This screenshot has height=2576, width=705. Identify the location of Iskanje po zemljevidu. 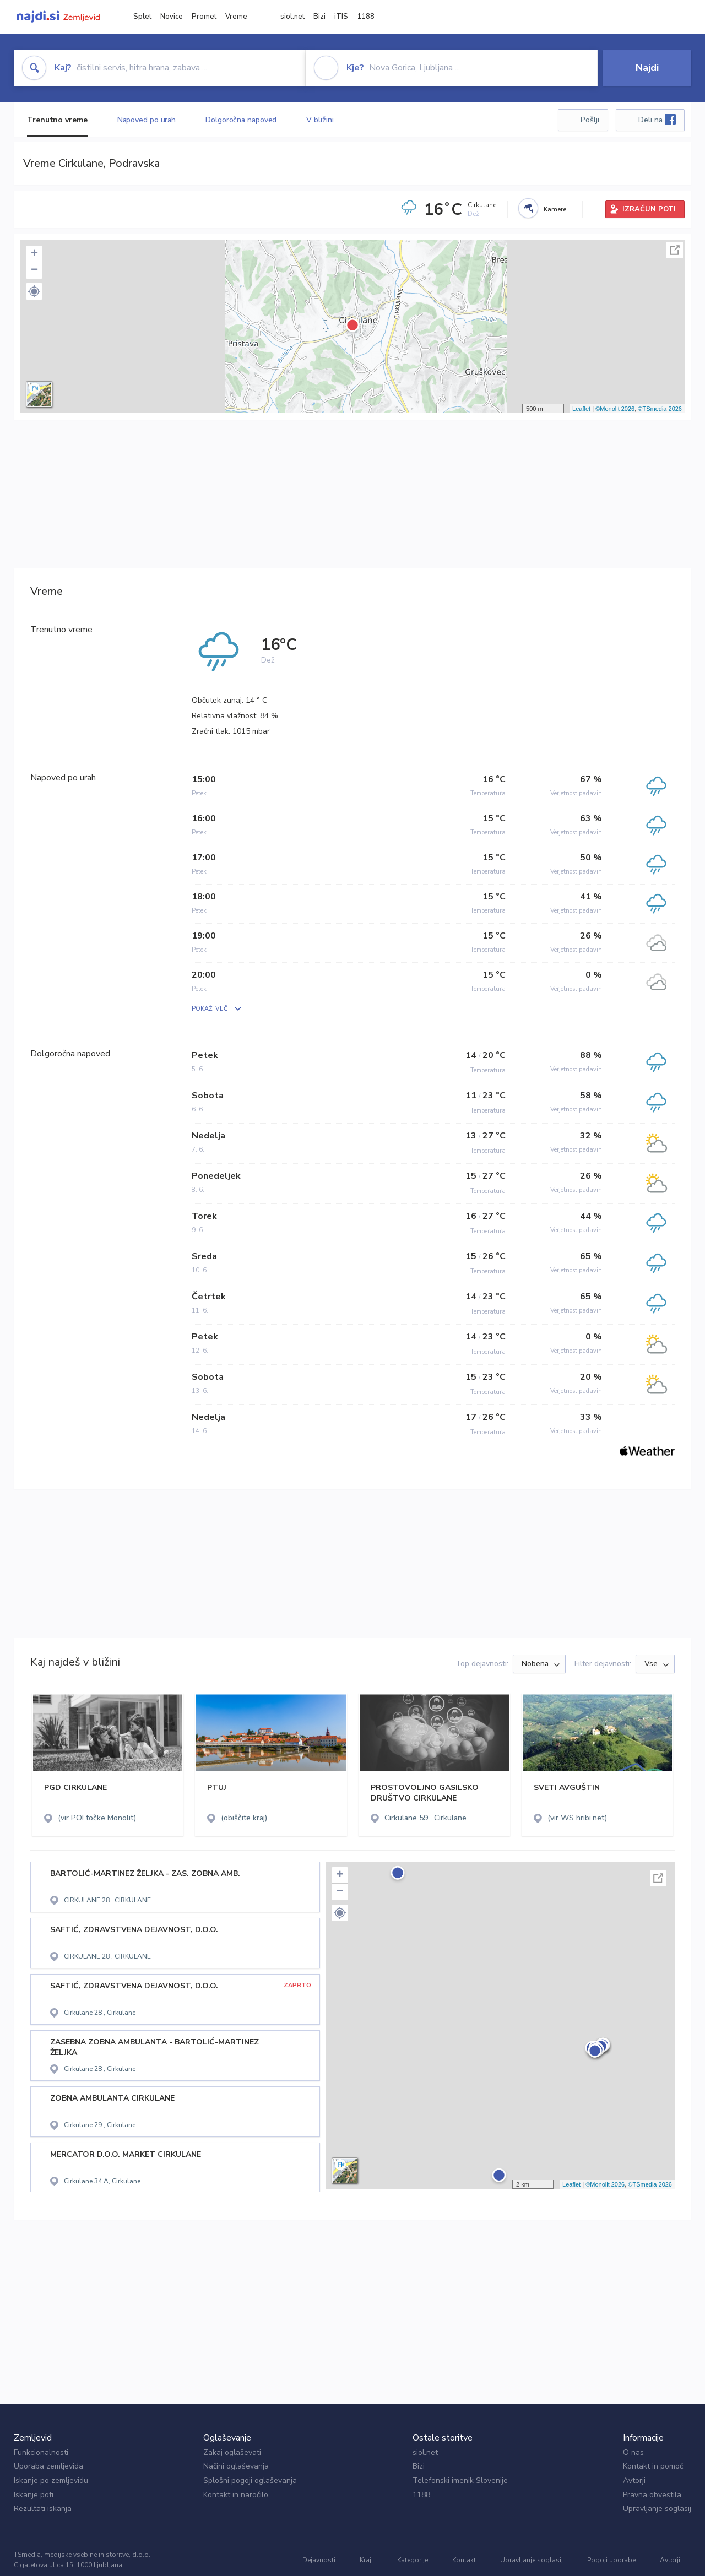
(51, 2480).